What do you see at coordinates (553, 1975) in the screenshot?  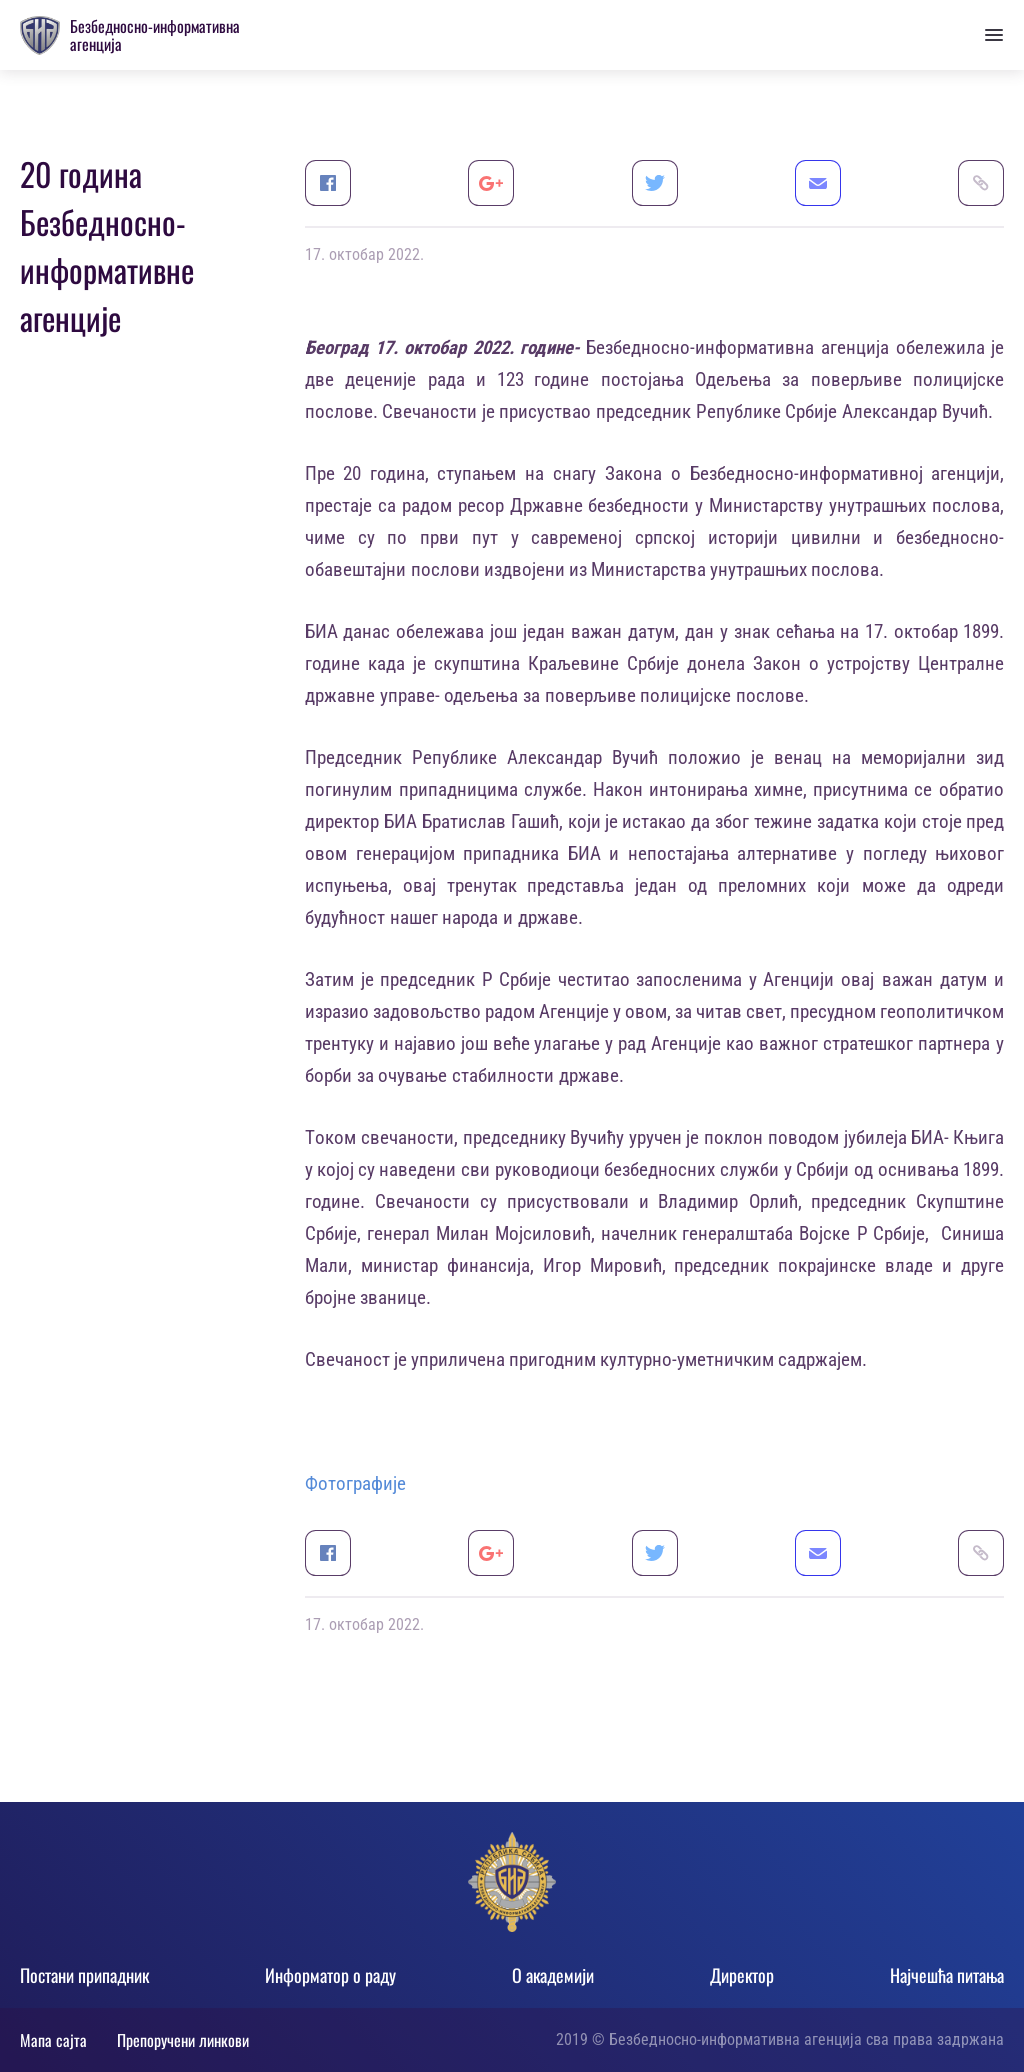 I see `О академији` at bounding box center [553, 1975].